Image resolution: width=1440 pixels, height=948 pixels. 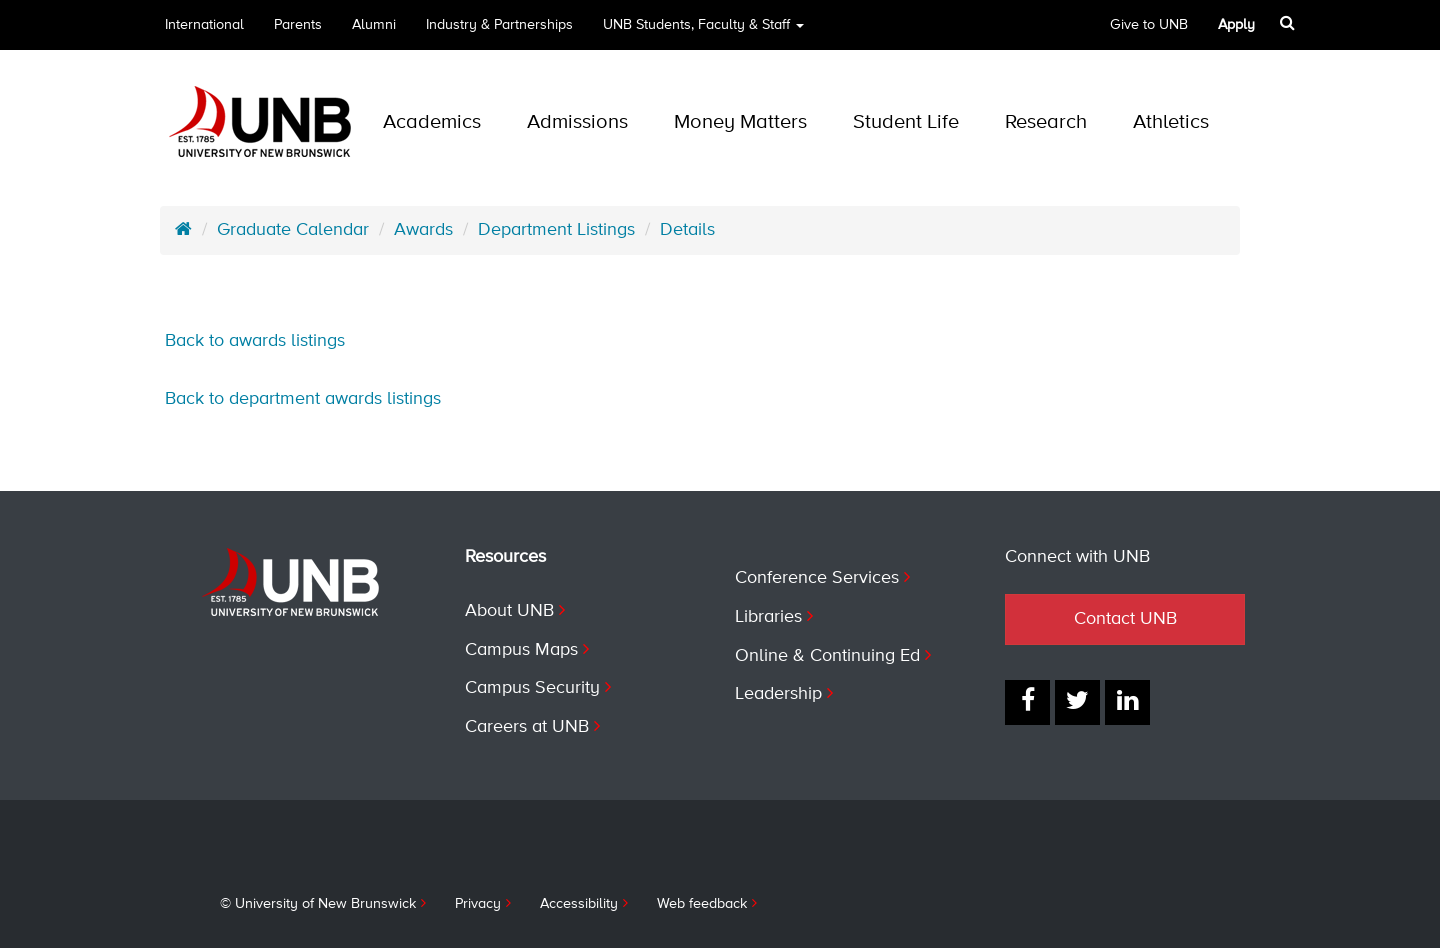 I want to click on Leadership, so click(x=778, y=694).